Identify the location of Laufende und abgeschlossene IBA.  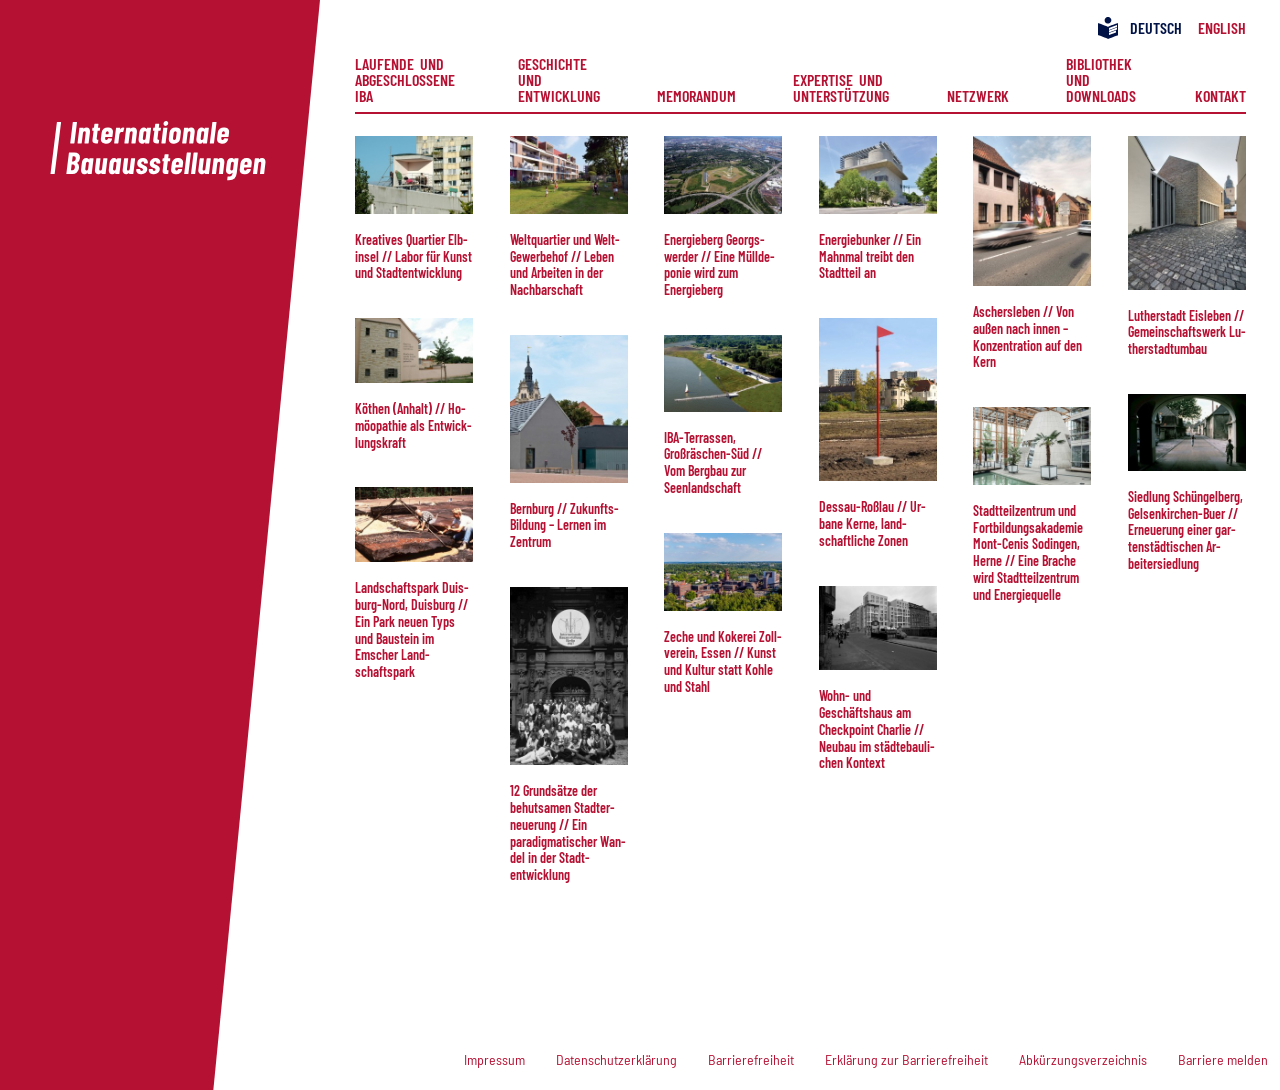
(408, 80).